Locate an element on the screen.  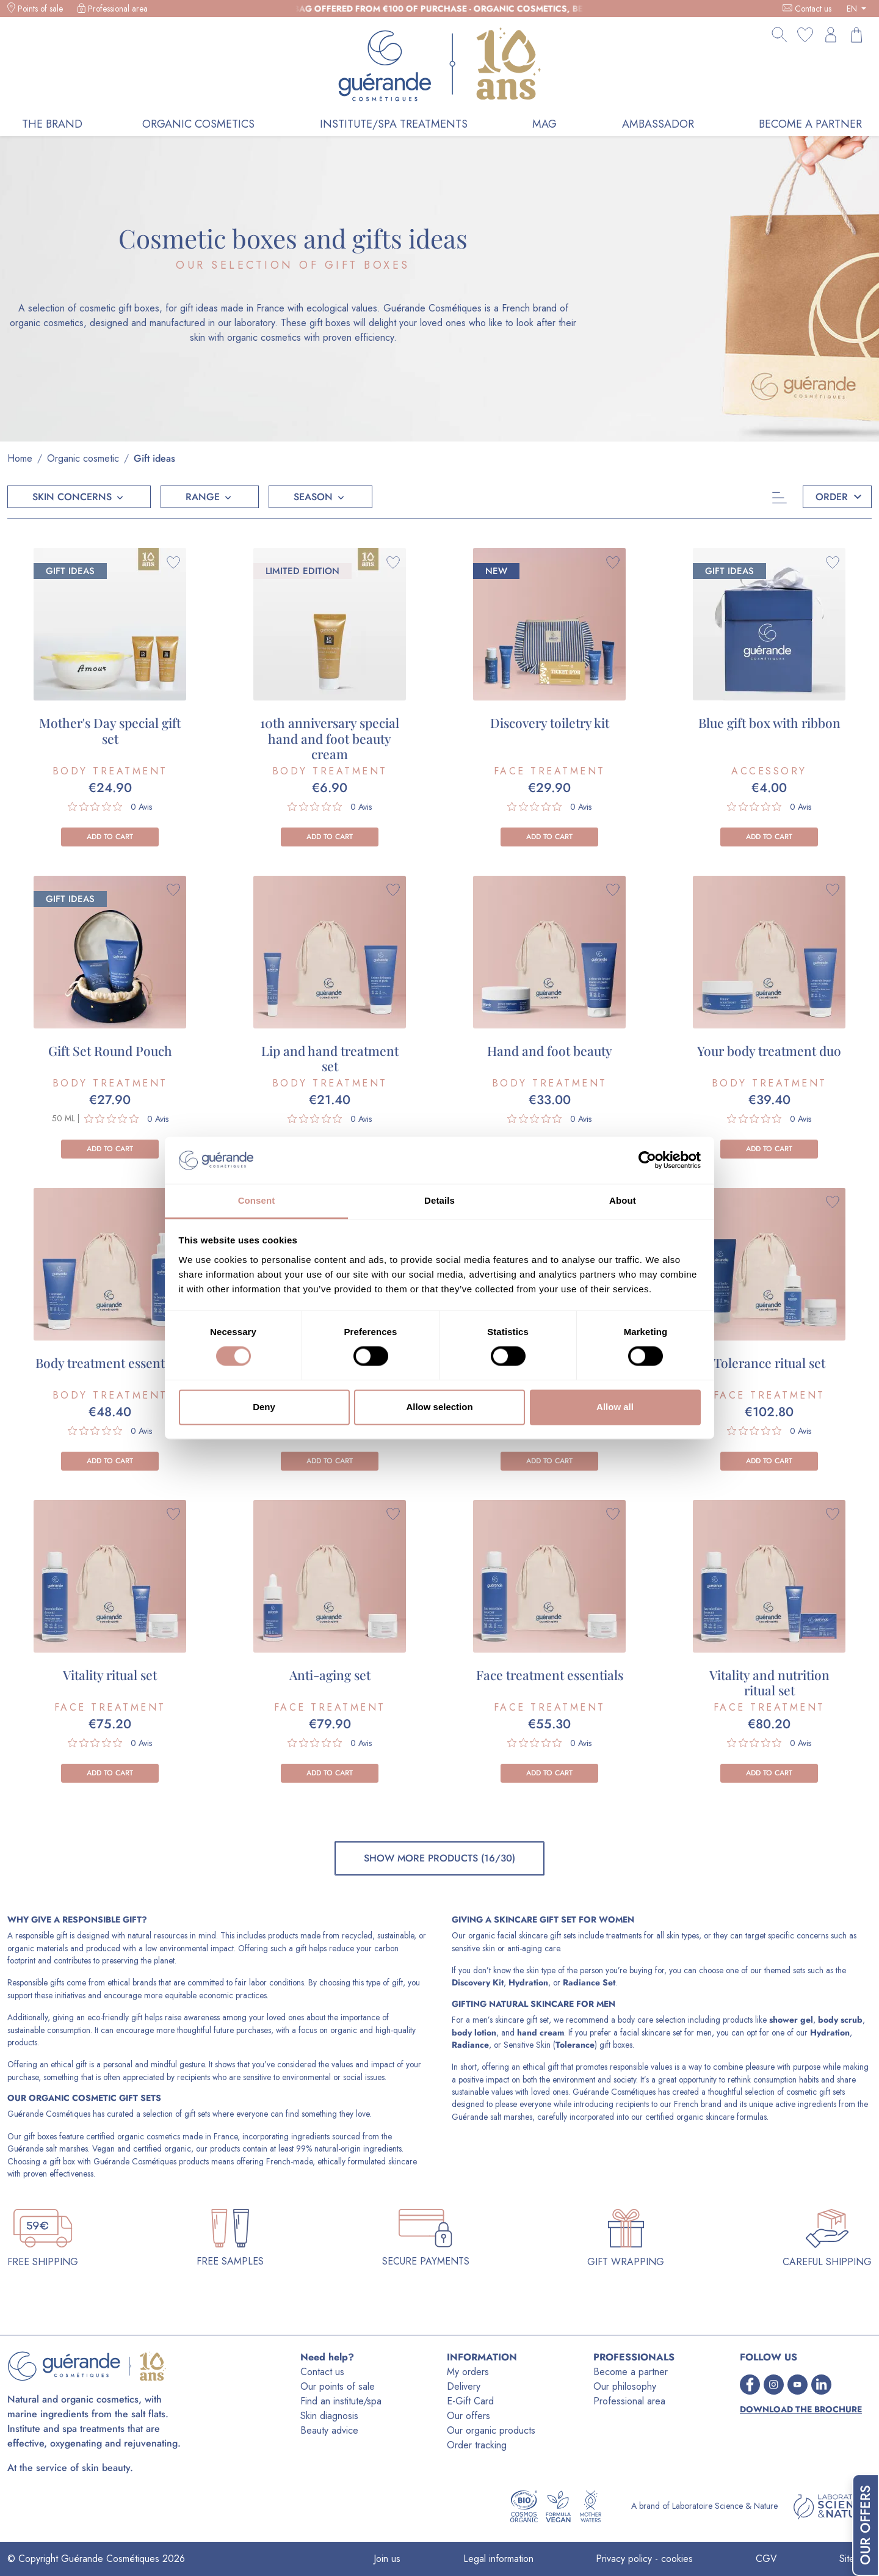
Guérande Cosmétiques is located at coordinates (48, 2114).